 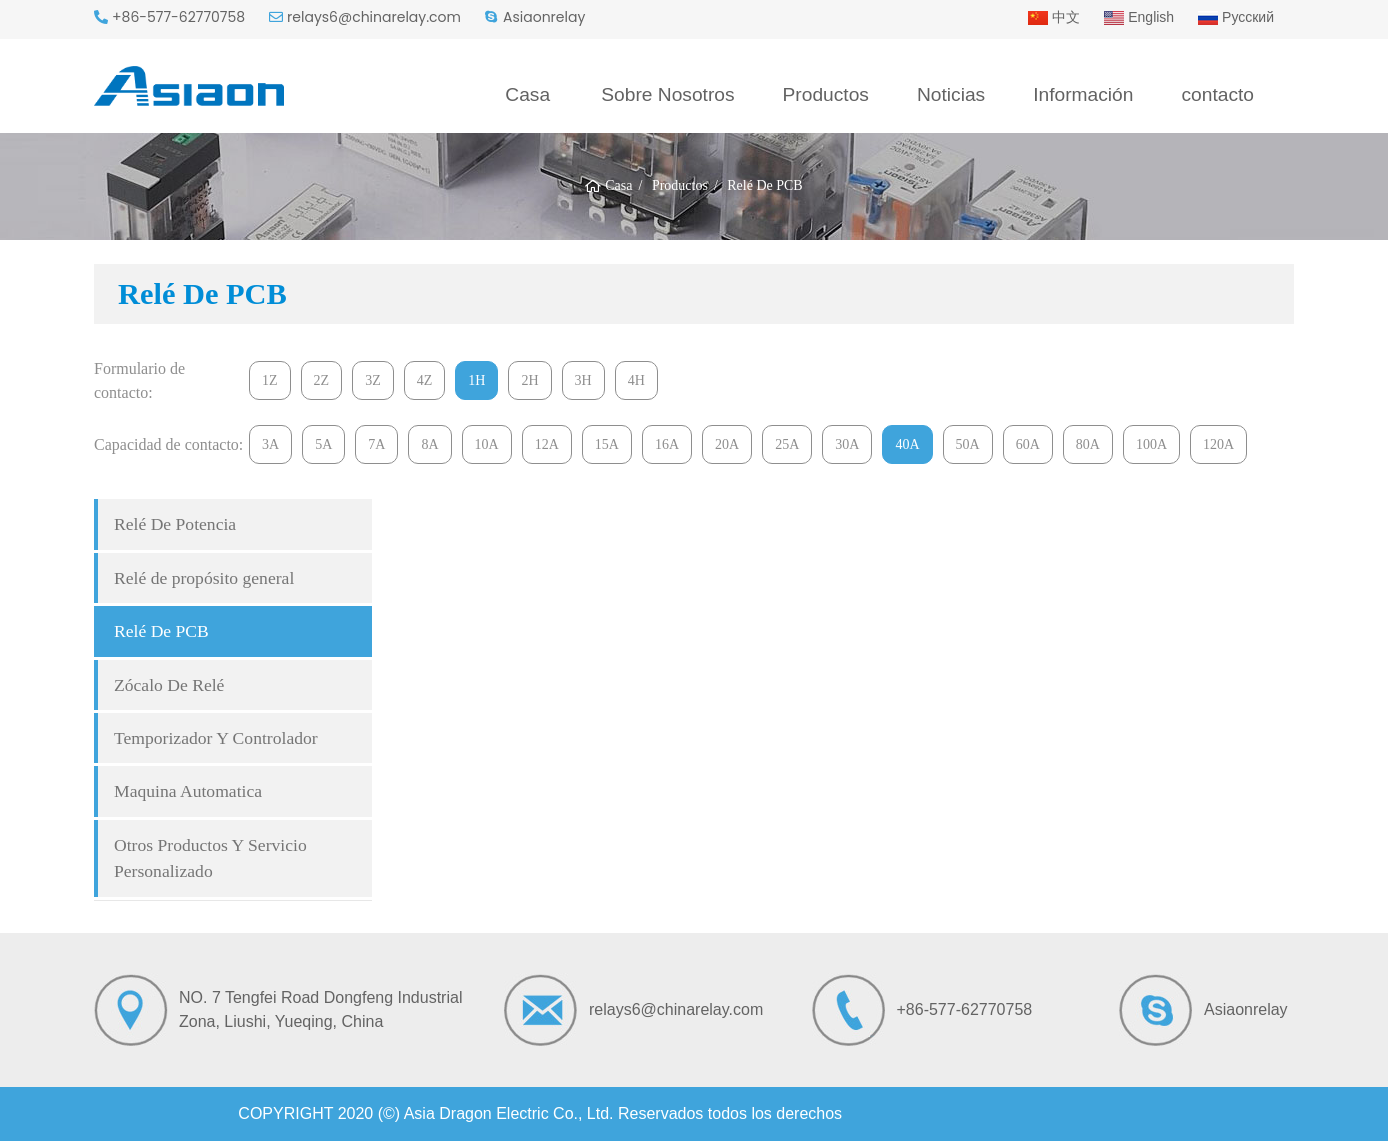 What do you see at coordinates (1236, 17) in the screenshot?
I see `Русский` at bounding box center [1236, 17].